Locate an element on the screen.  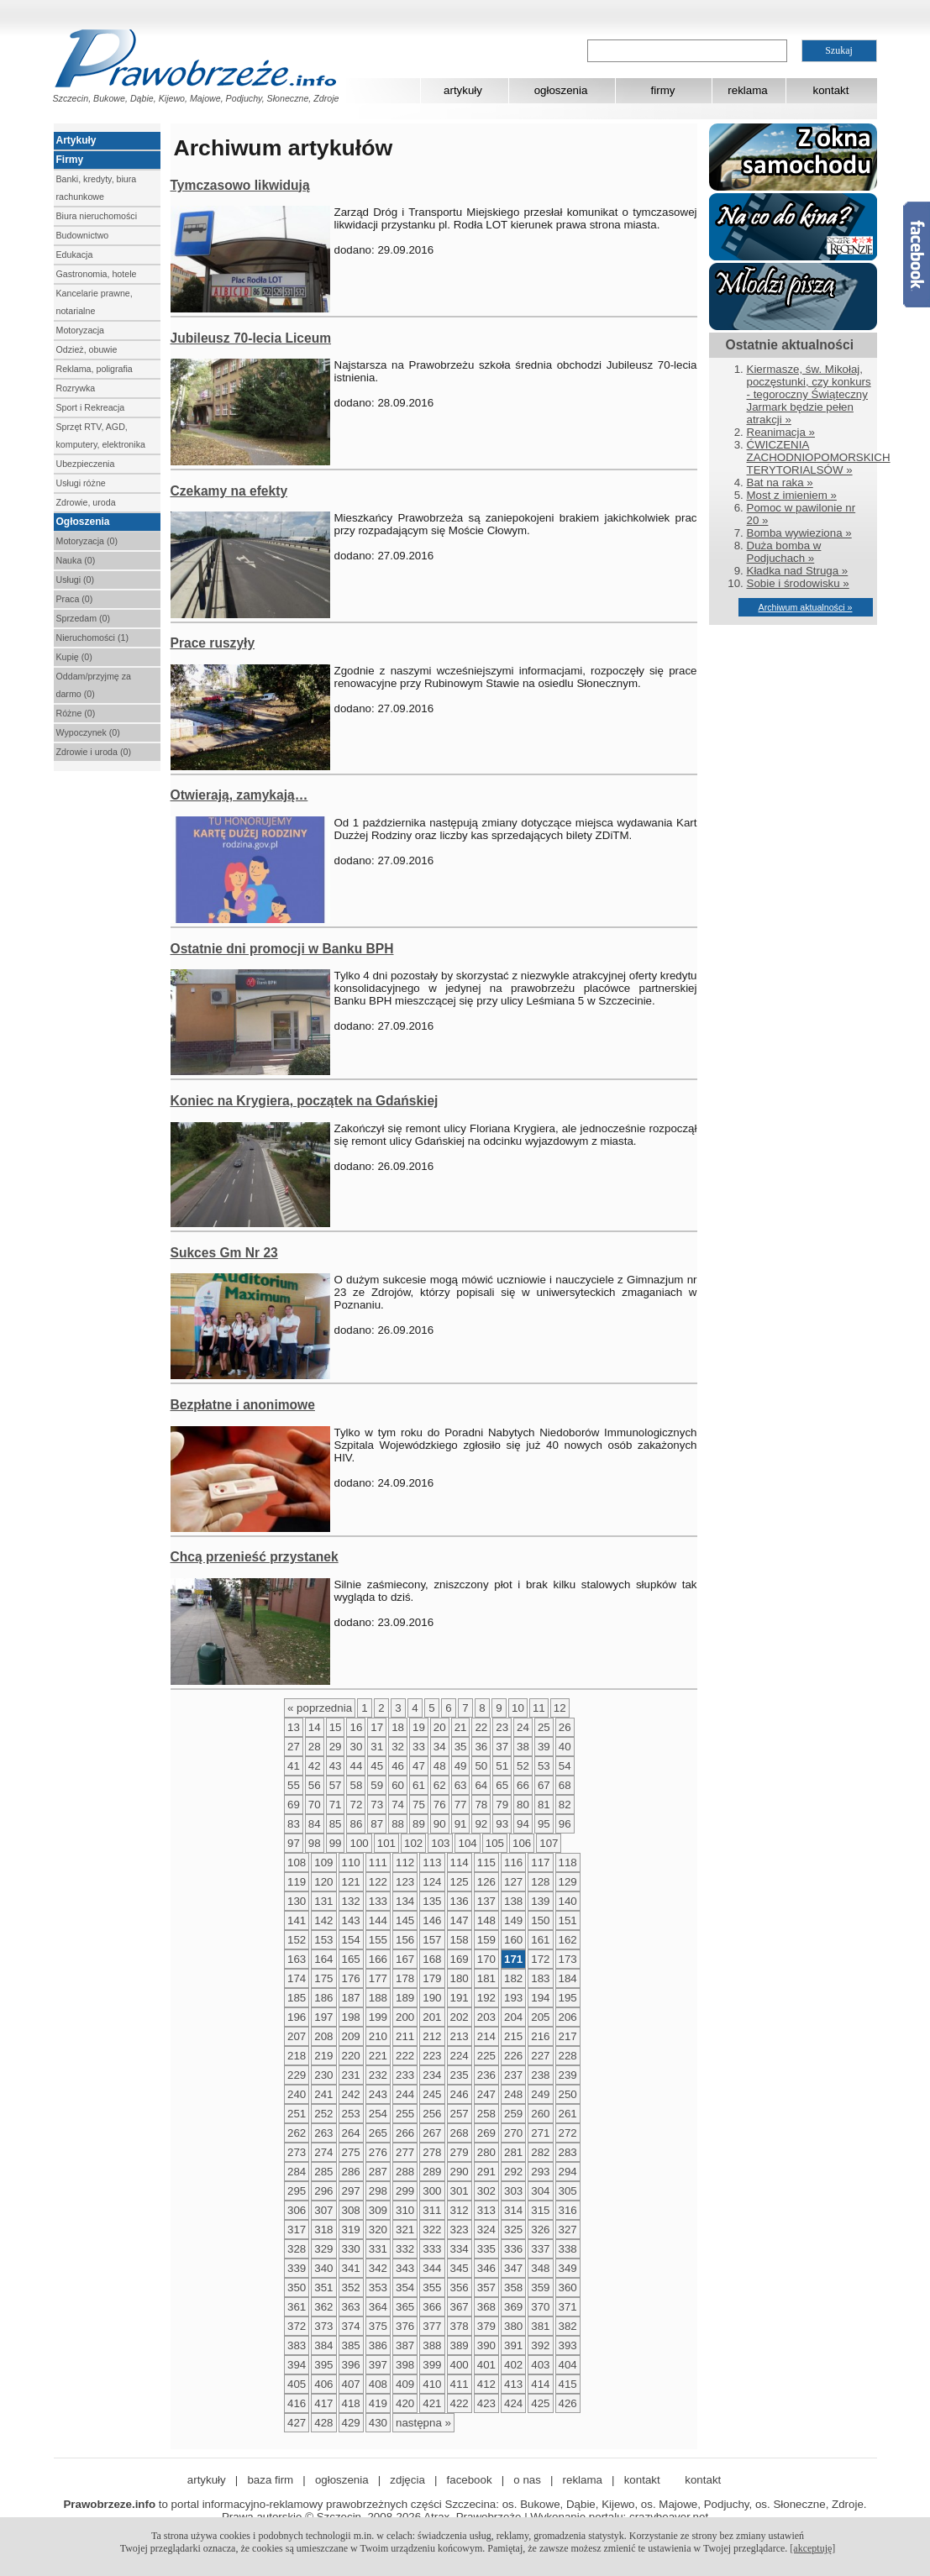
29 is located at coordinates (335, 1746).